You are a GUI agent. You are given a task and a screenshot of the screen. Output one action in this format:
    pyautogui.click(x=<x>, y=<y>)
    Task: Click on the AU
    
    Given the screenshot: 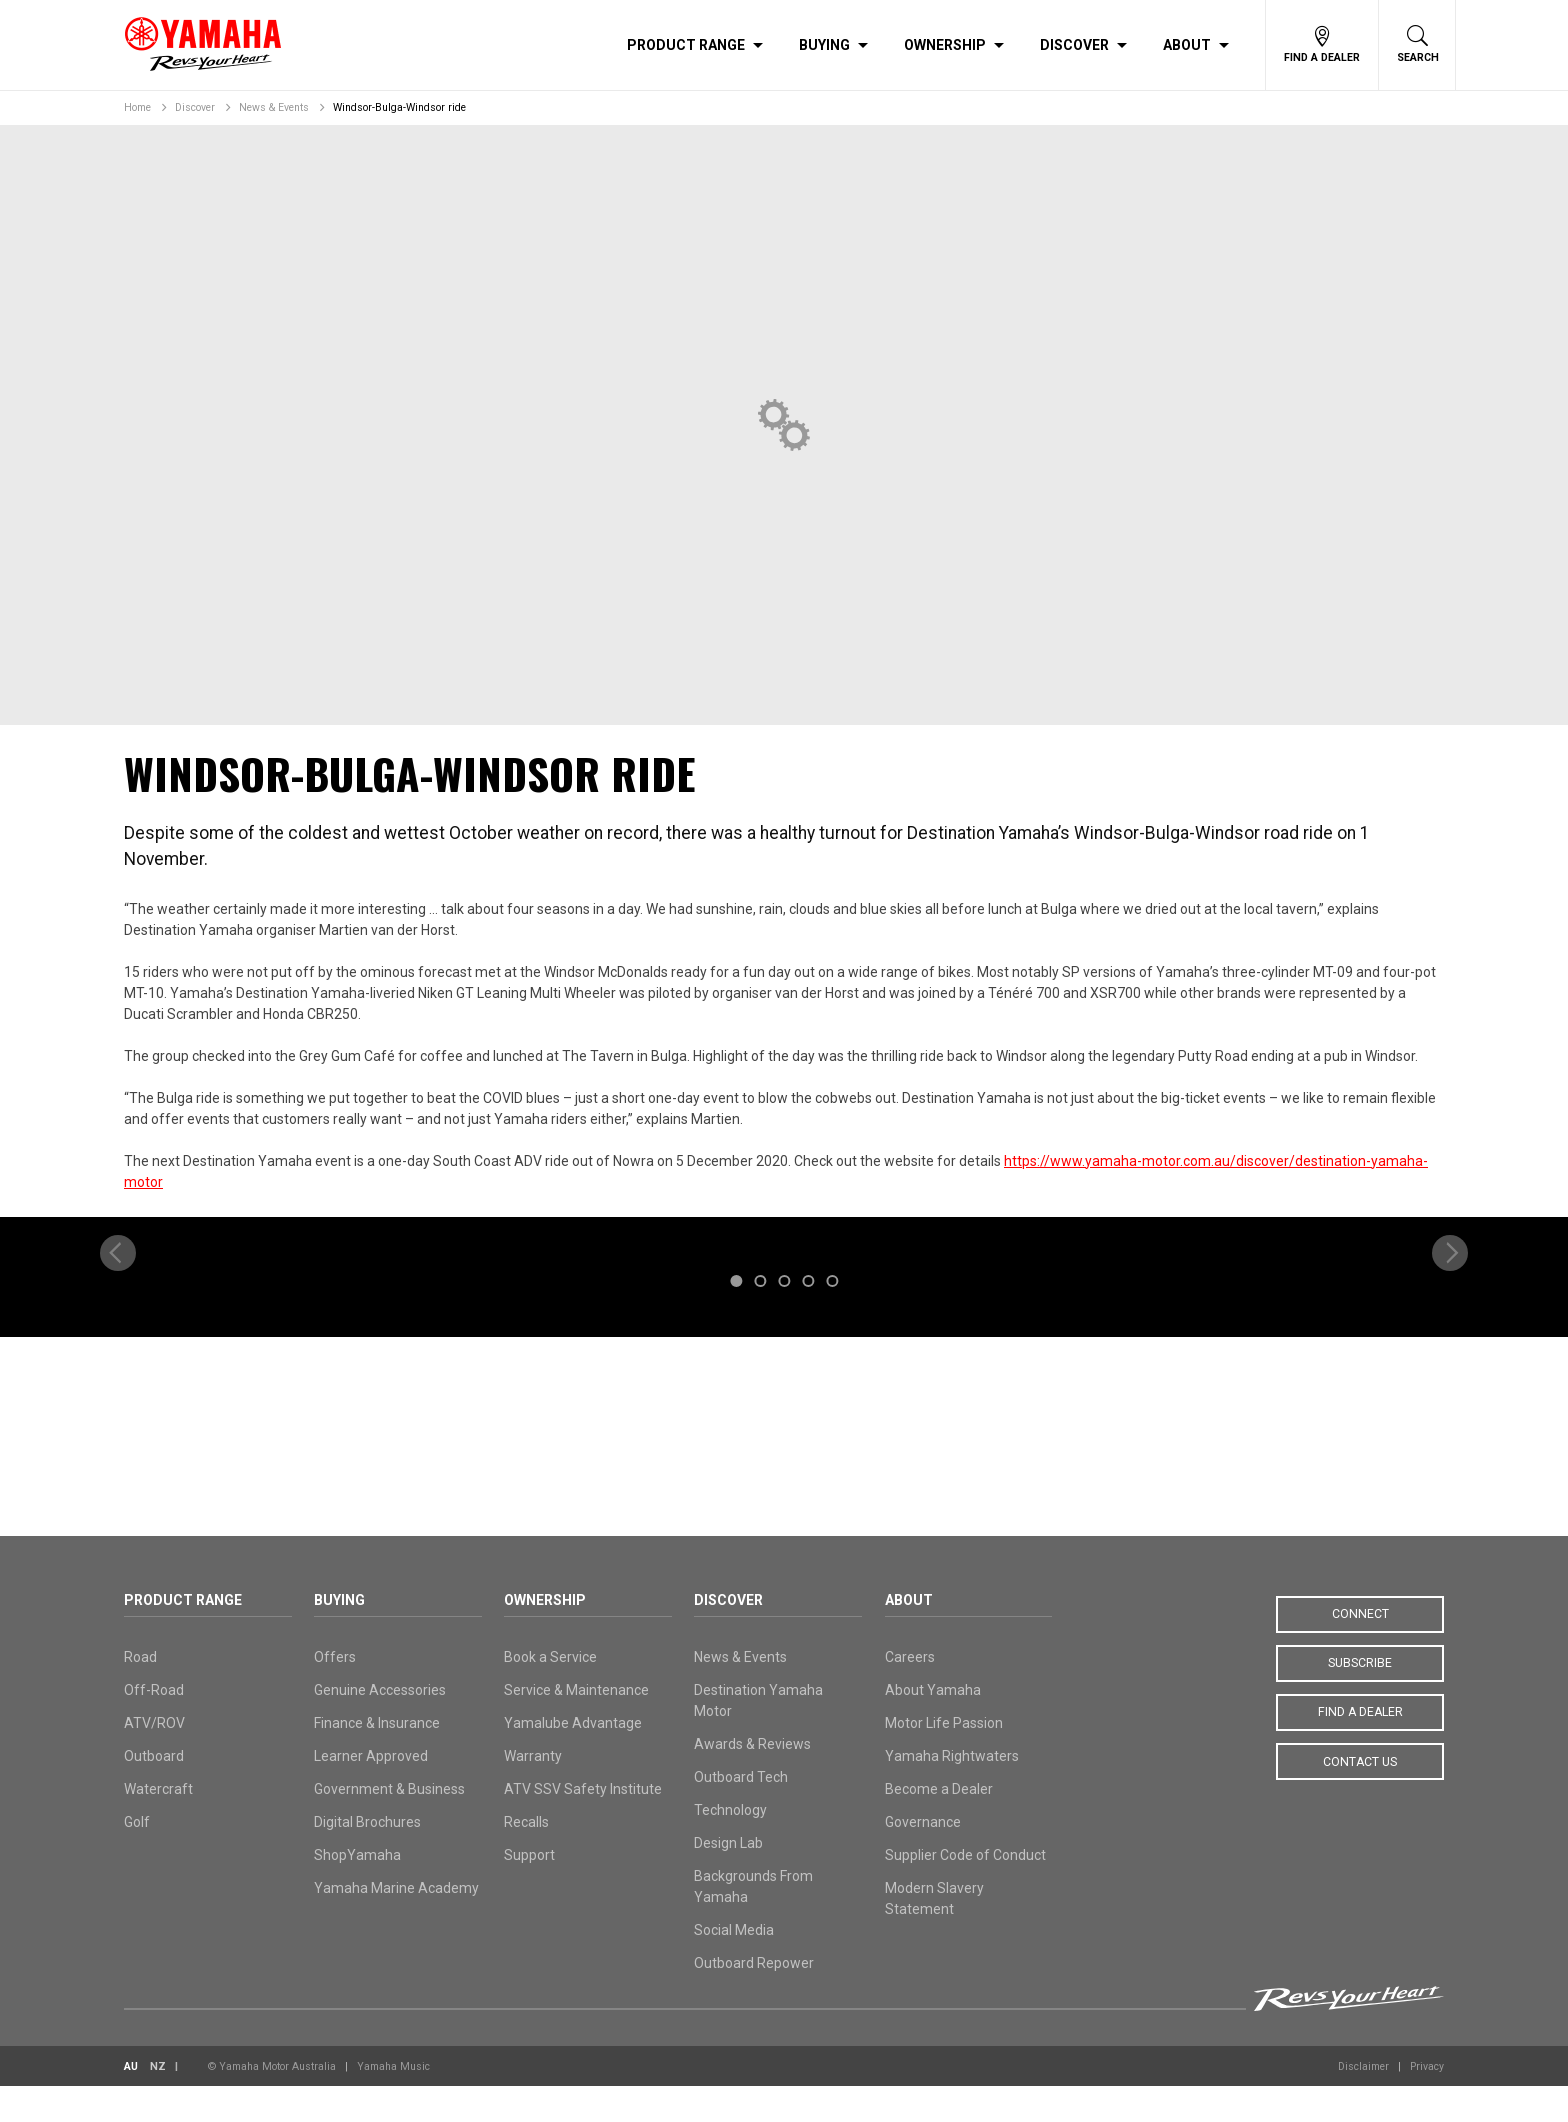 What is the action you would take?
    pyautogui.click(x=131, y=2102)
    